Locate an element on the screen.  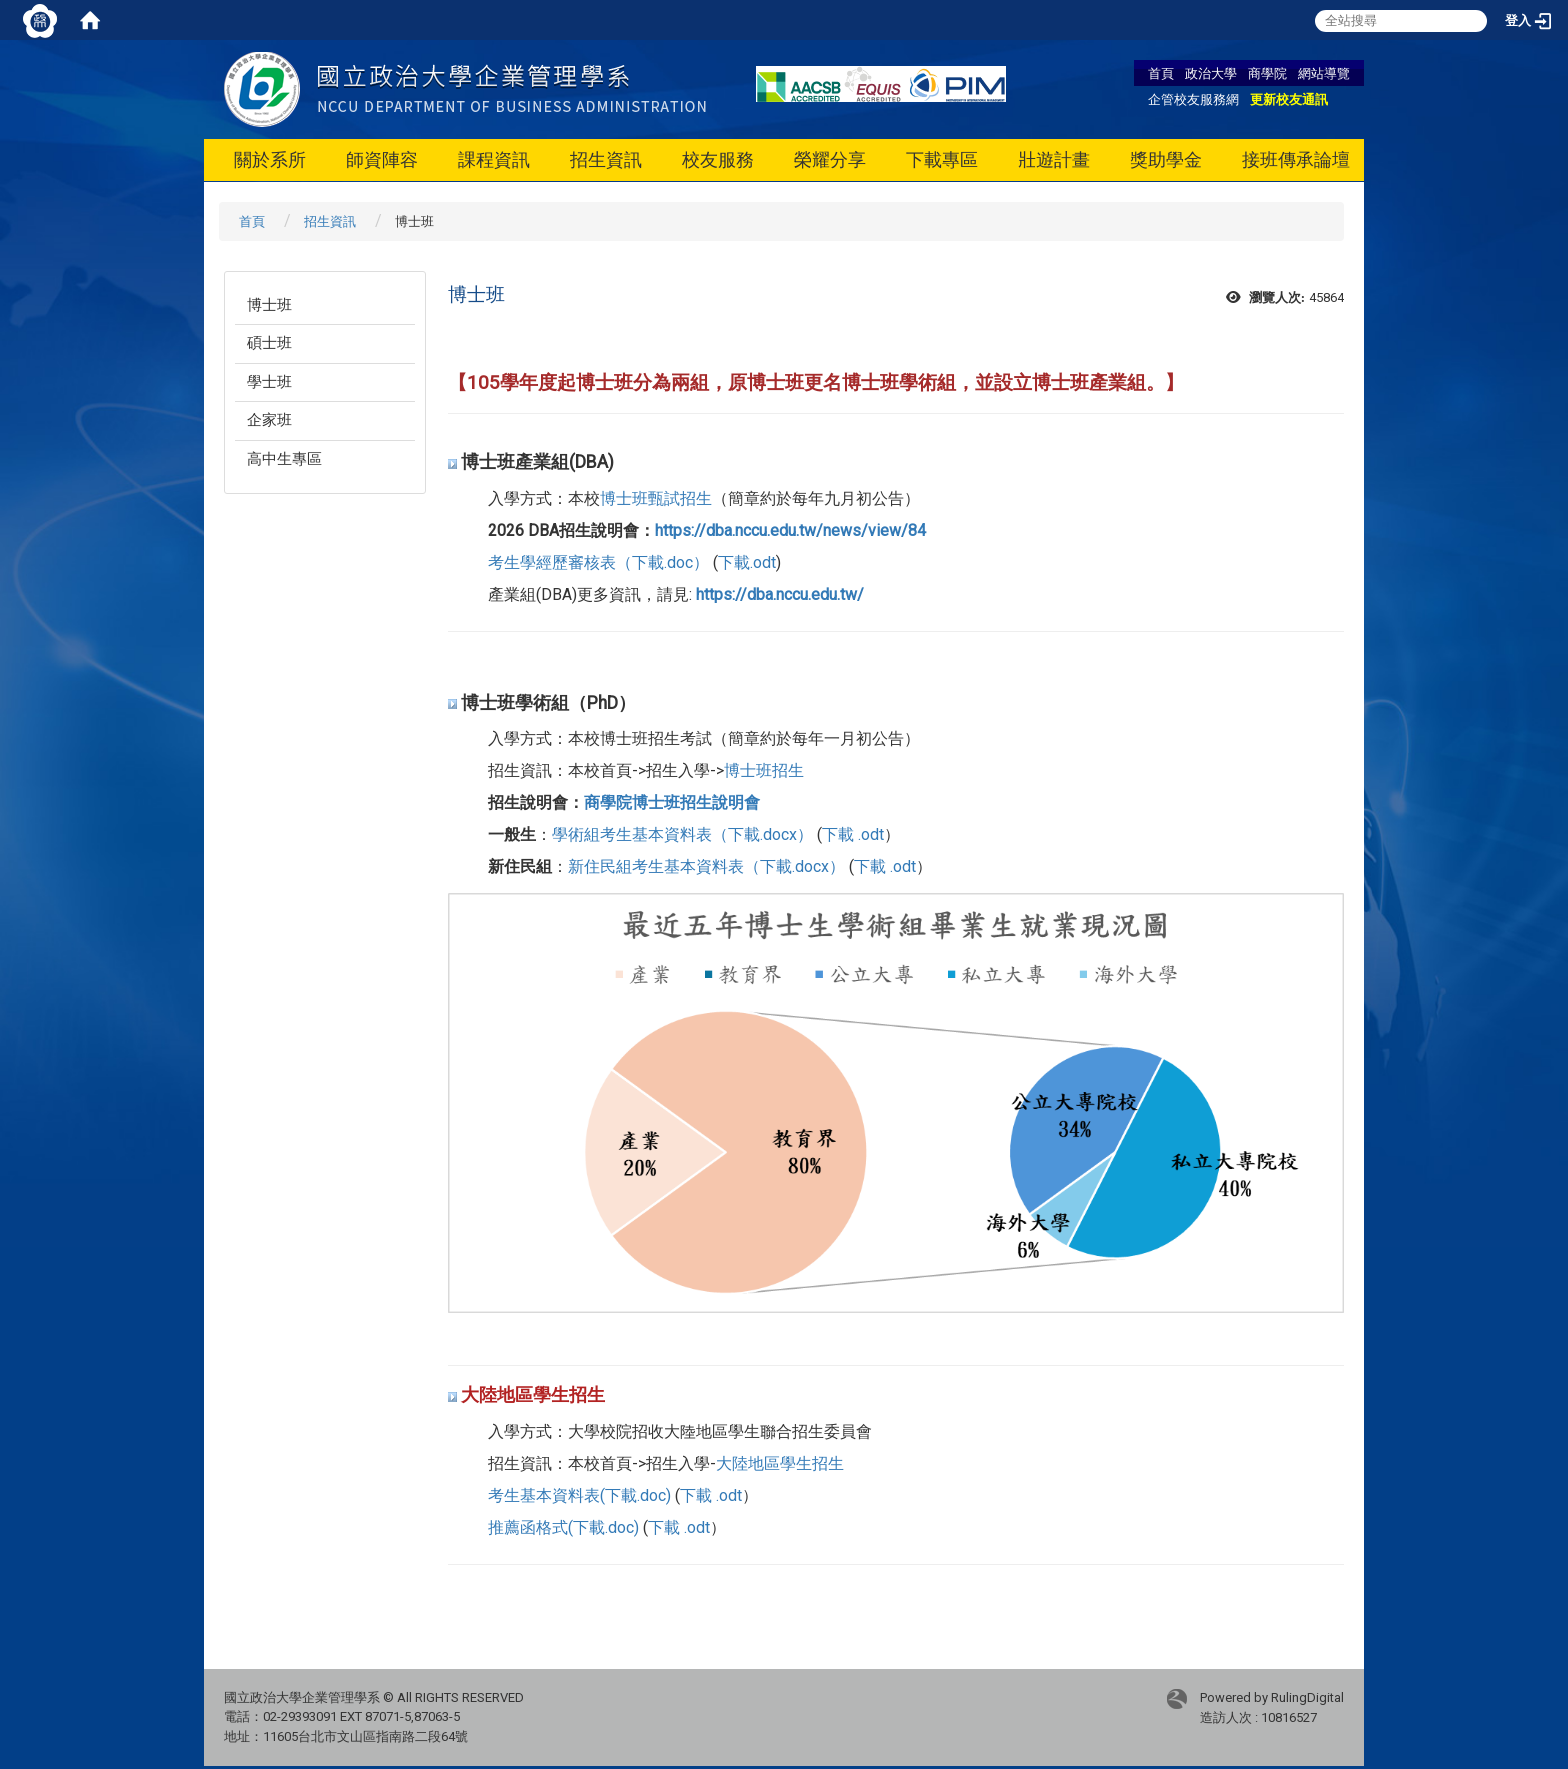
接班傳承論壇 is located at coordinates (1296, 159).